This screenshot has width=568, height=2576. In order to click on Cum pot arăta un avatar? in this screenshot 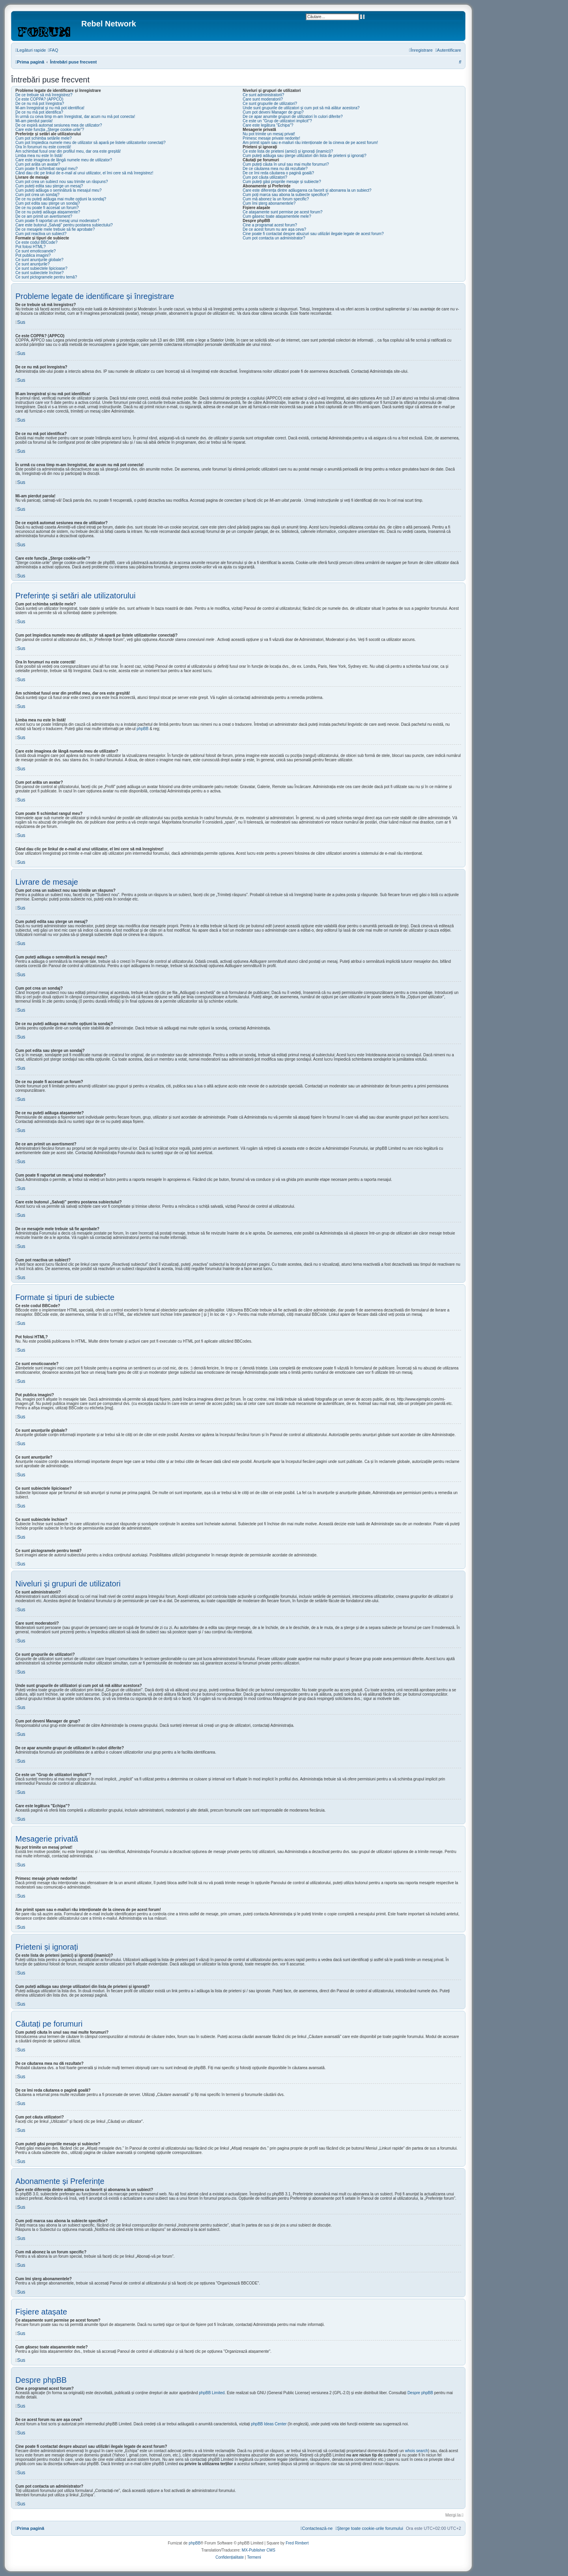, I will do `click(37, 164)`.